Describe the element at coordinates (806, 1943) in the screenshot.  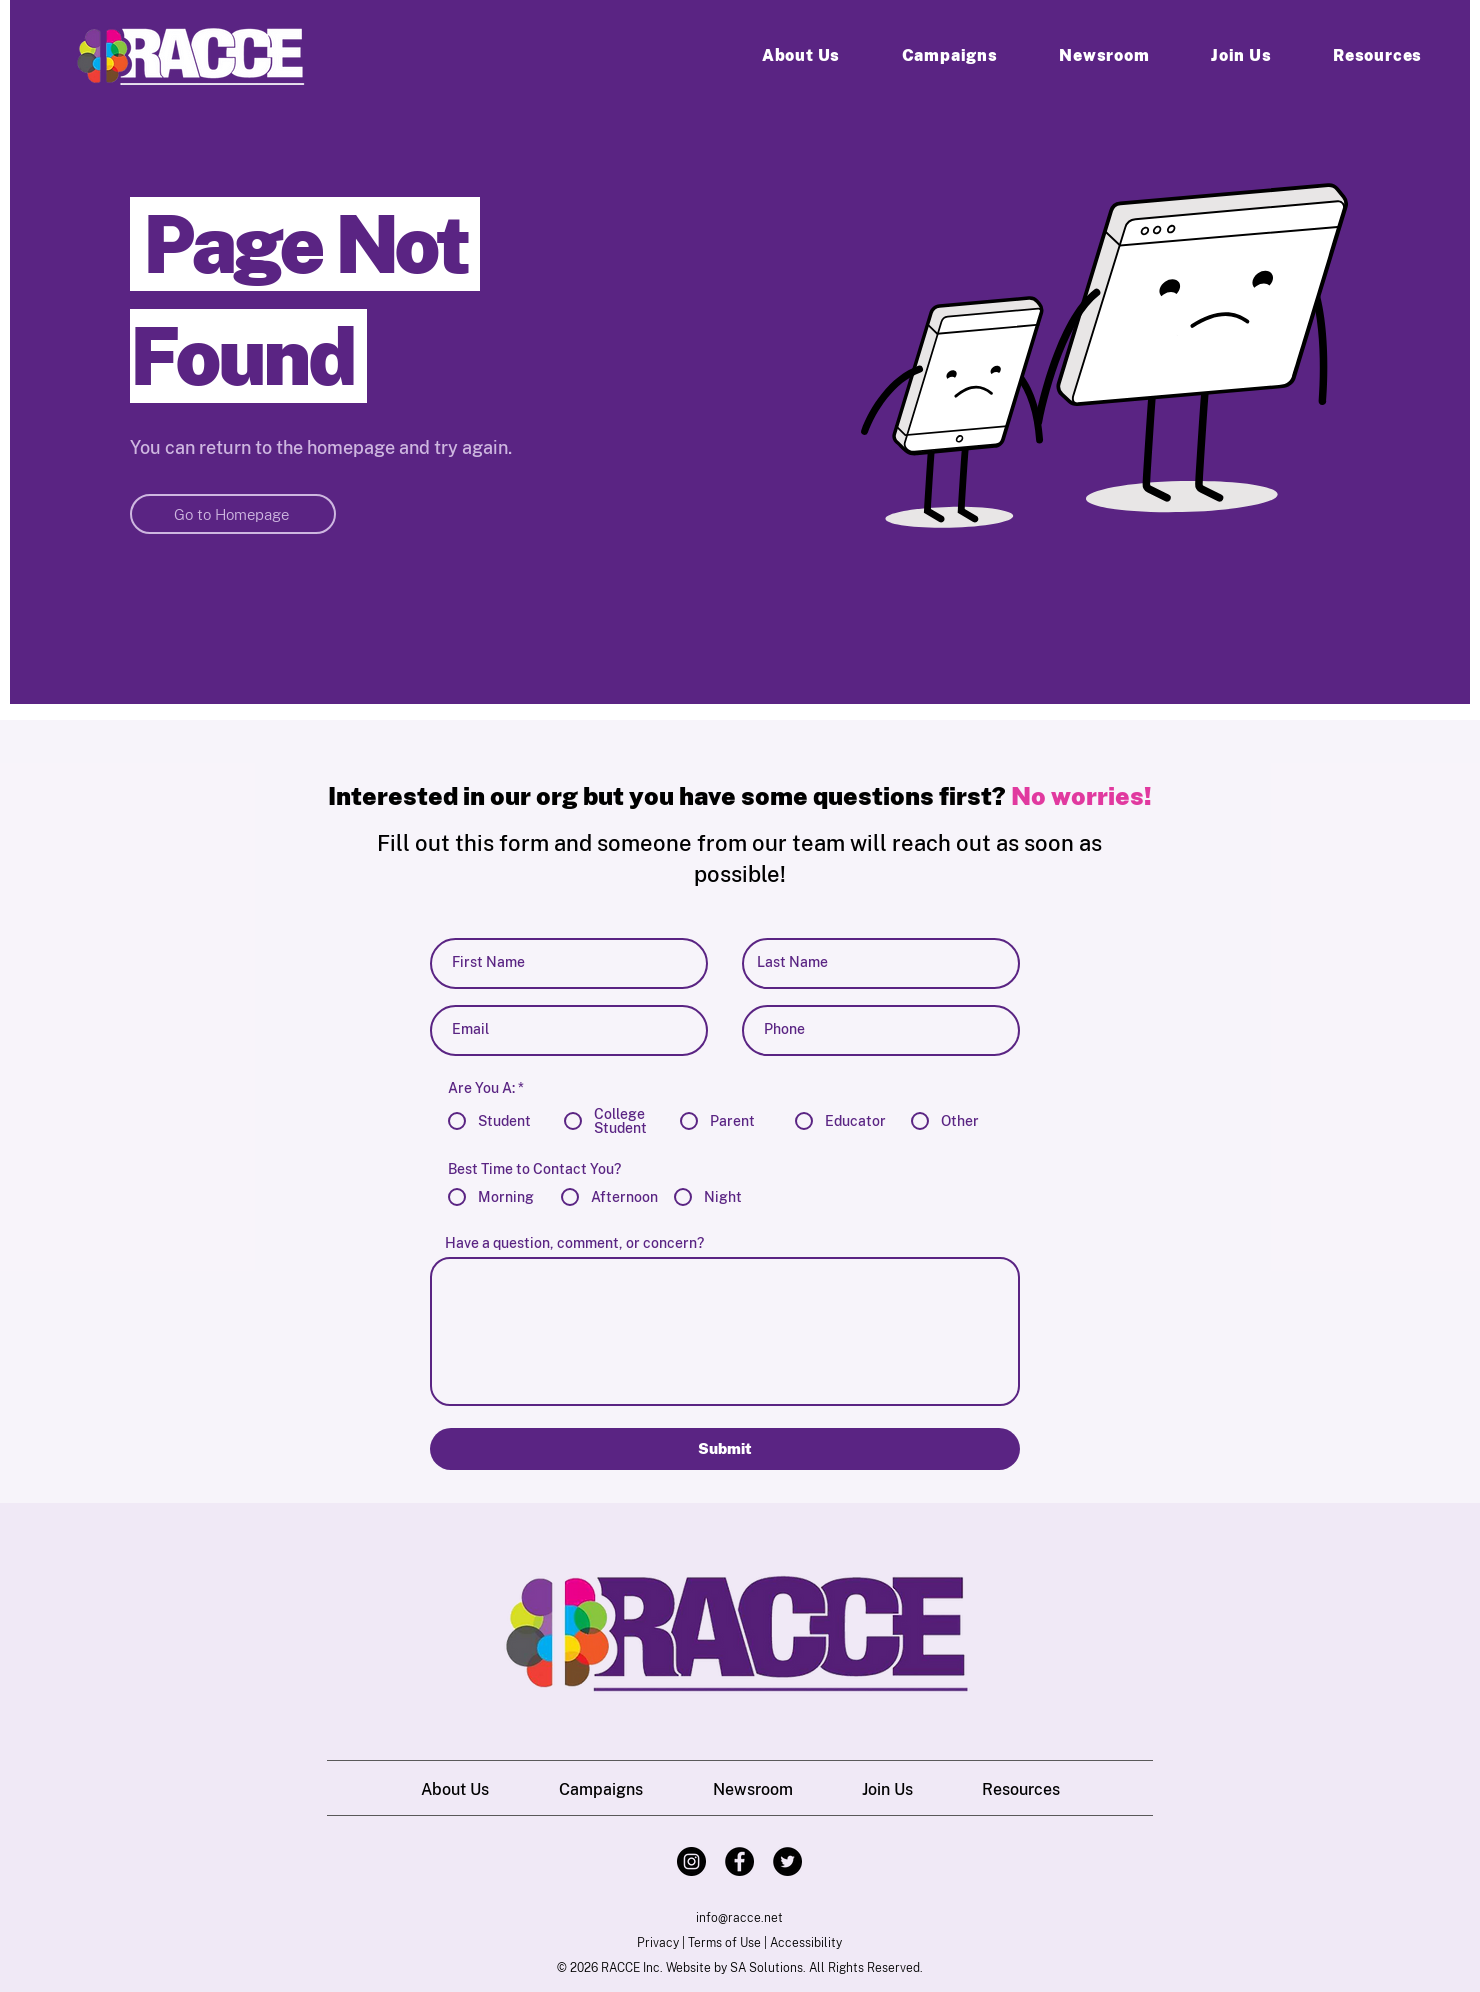
I see `Accessibility` at that location.